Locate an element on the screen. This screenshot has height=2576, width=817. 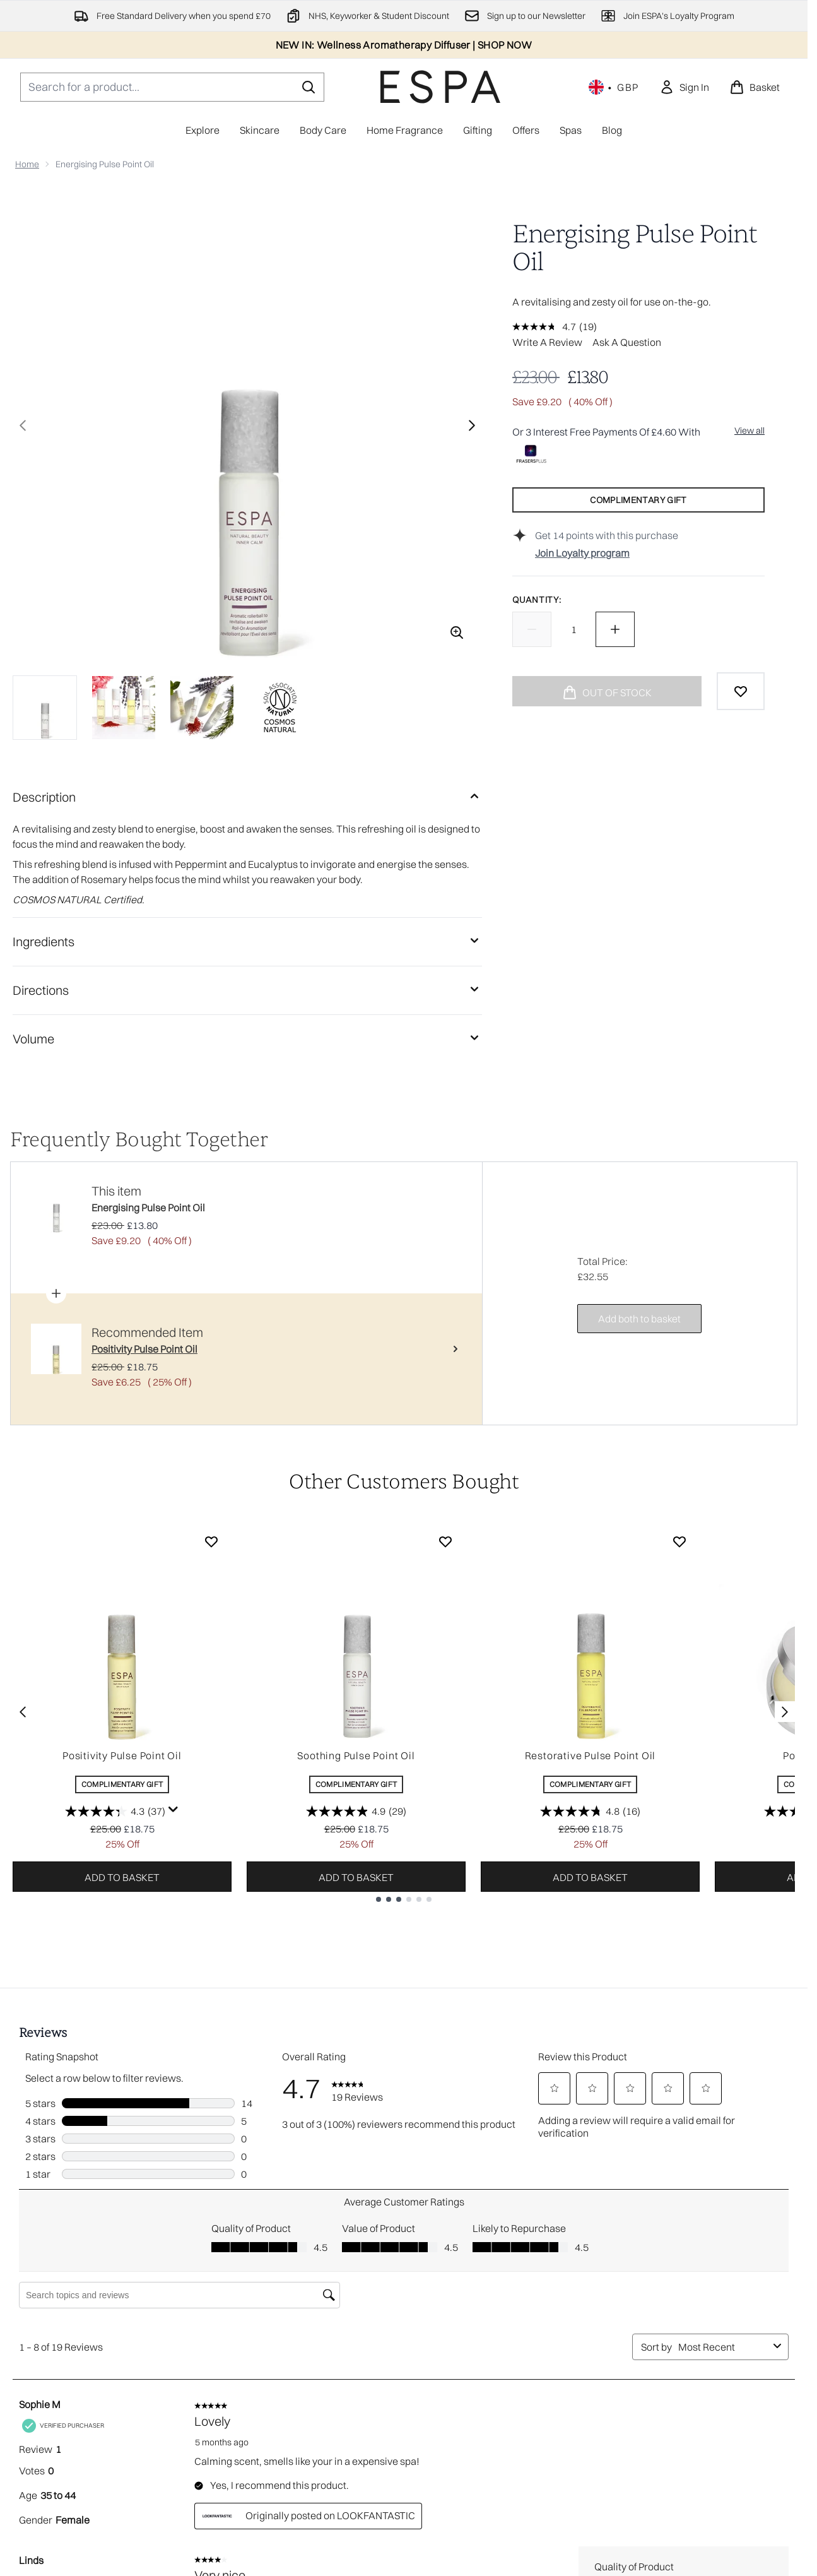
[Open image 2 (Energising Pulse Point Oil)] is located at coordinates (123, 707).